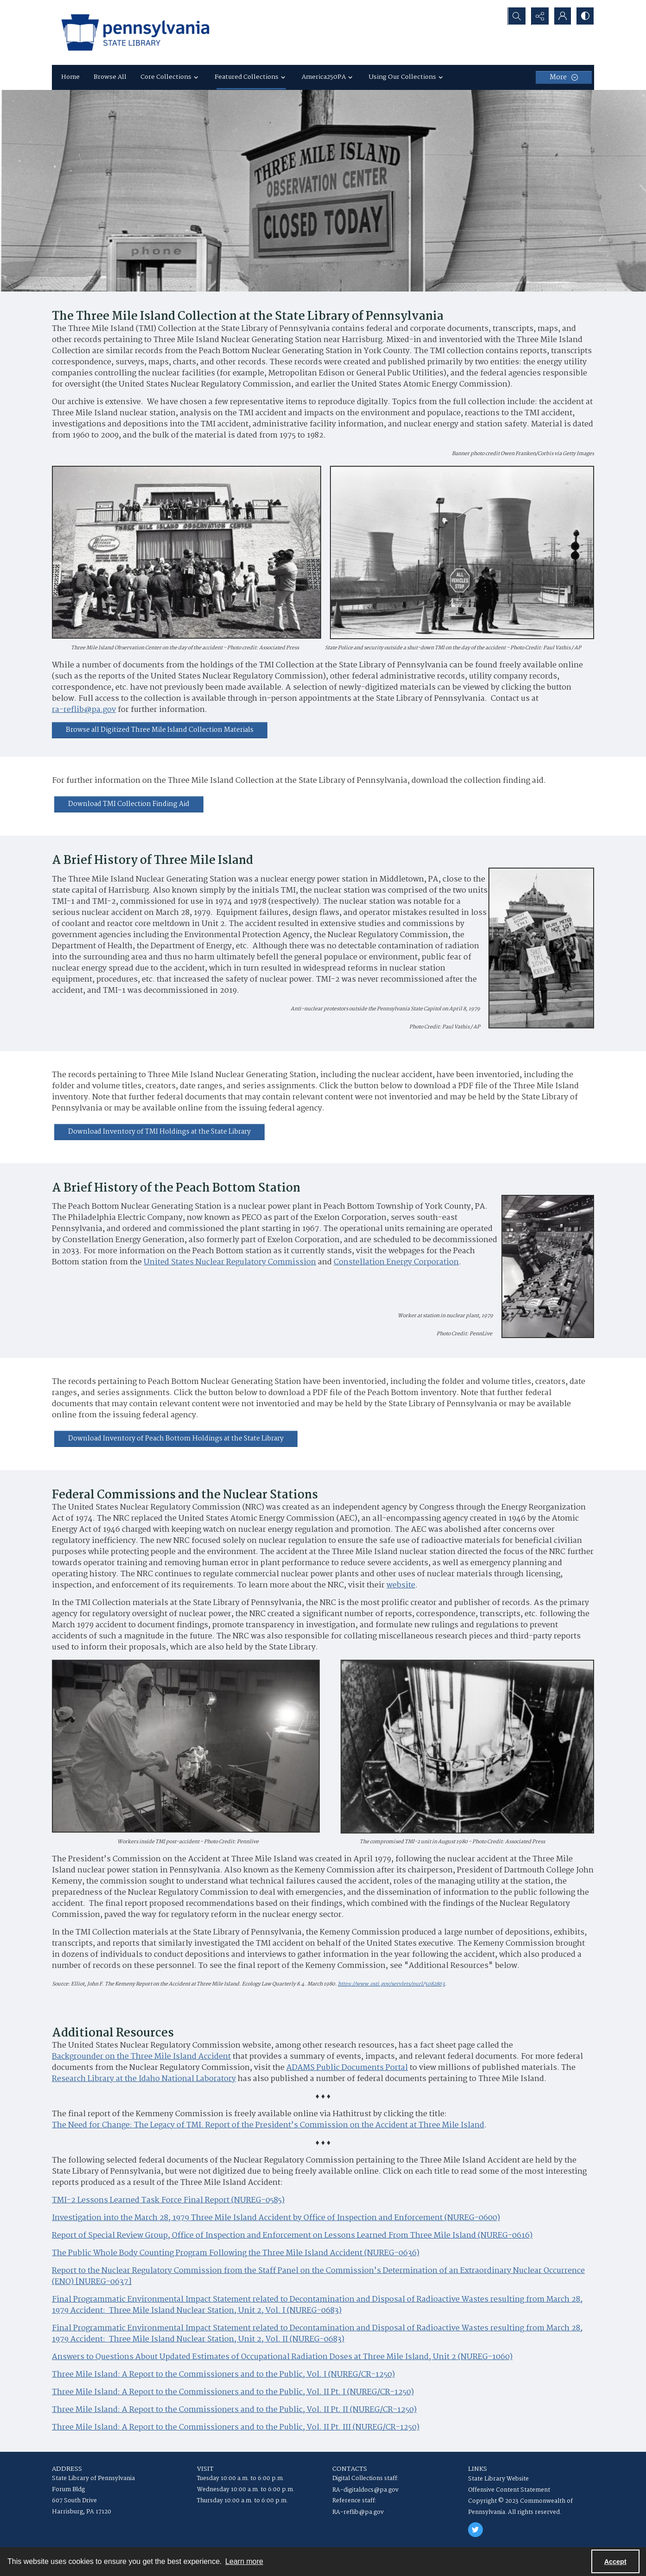 Image resolution: width=646 pixels, height=2576 pixels. What do you see at coordinates (235, 2427) in the screenshot?
I see `Three Mile Island: A Report to the Commissioners and to the Public, Vol. II Pt. III (NUREG/CR-1250)` at bounding box center [235, 2427].